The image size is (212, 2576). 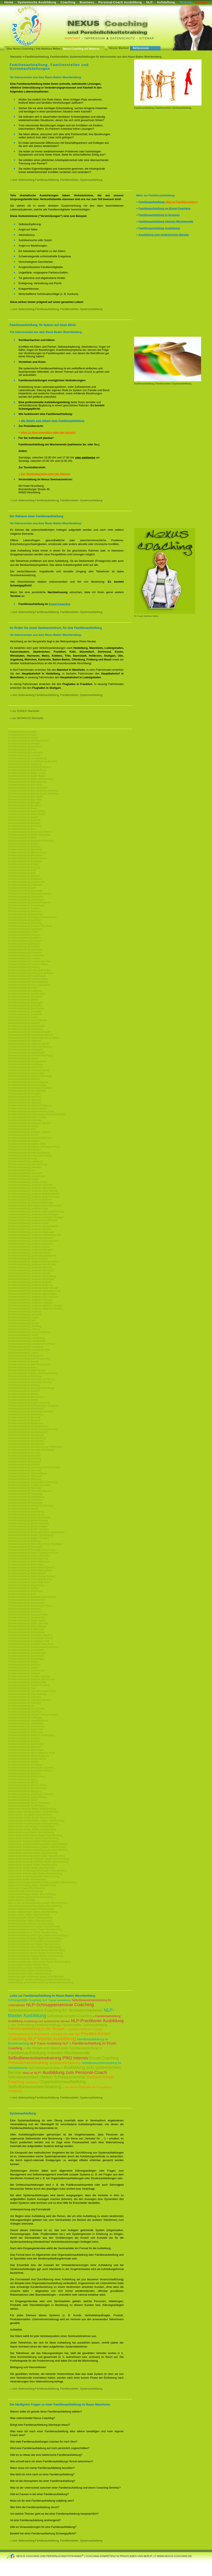 What do you see at coordinates (24, 967) in the screenshot?
I see `Familienaufstellung Freiburg` at bounding box center [24, 967].